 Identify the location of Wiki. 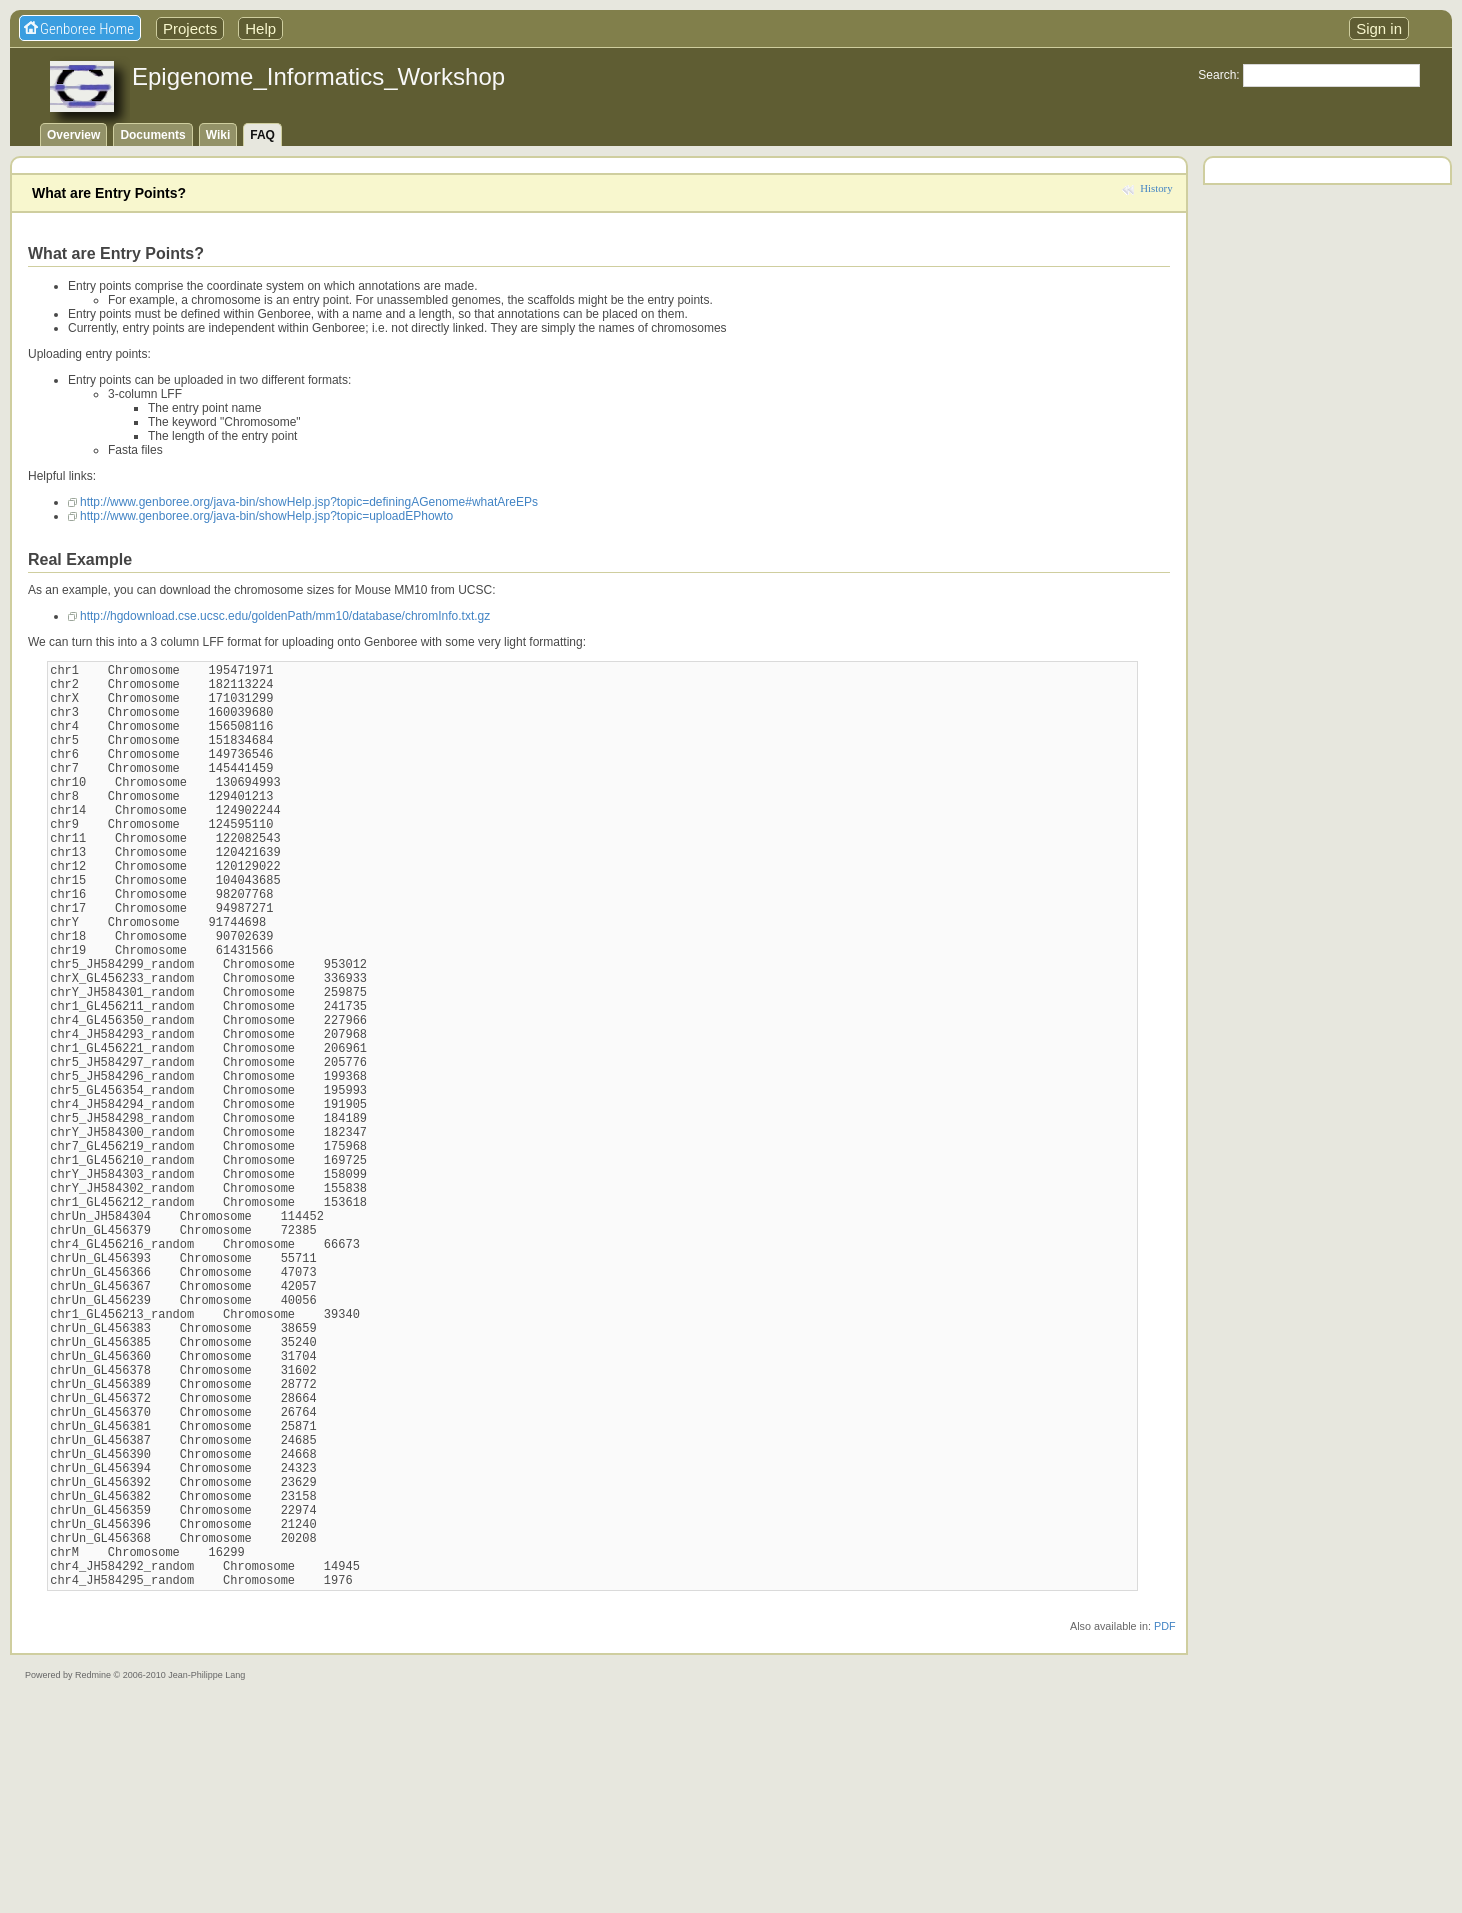
(218, 135).